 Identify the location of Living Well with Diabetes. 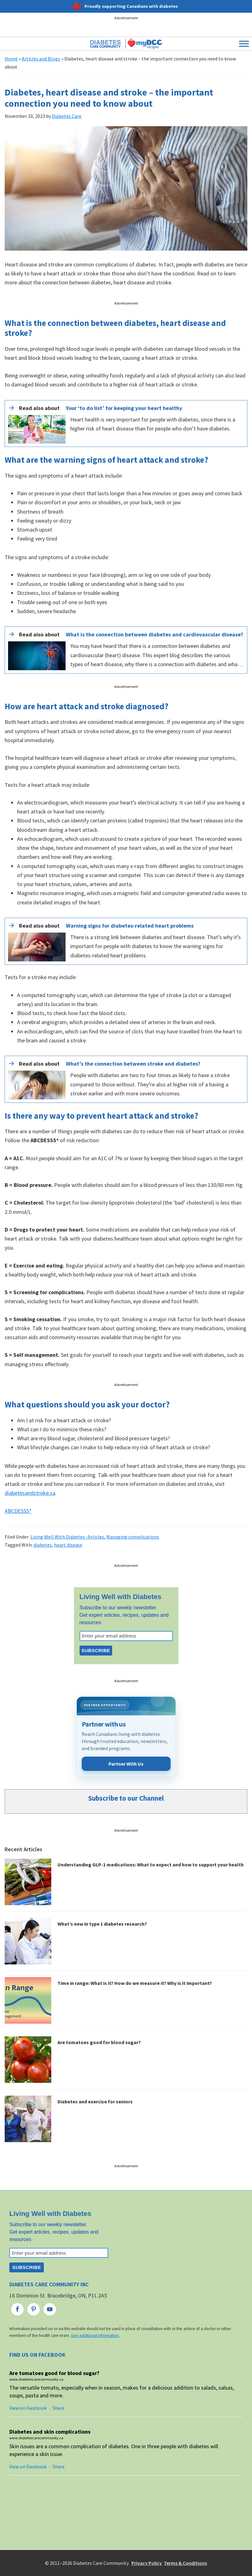
(121, 1597).